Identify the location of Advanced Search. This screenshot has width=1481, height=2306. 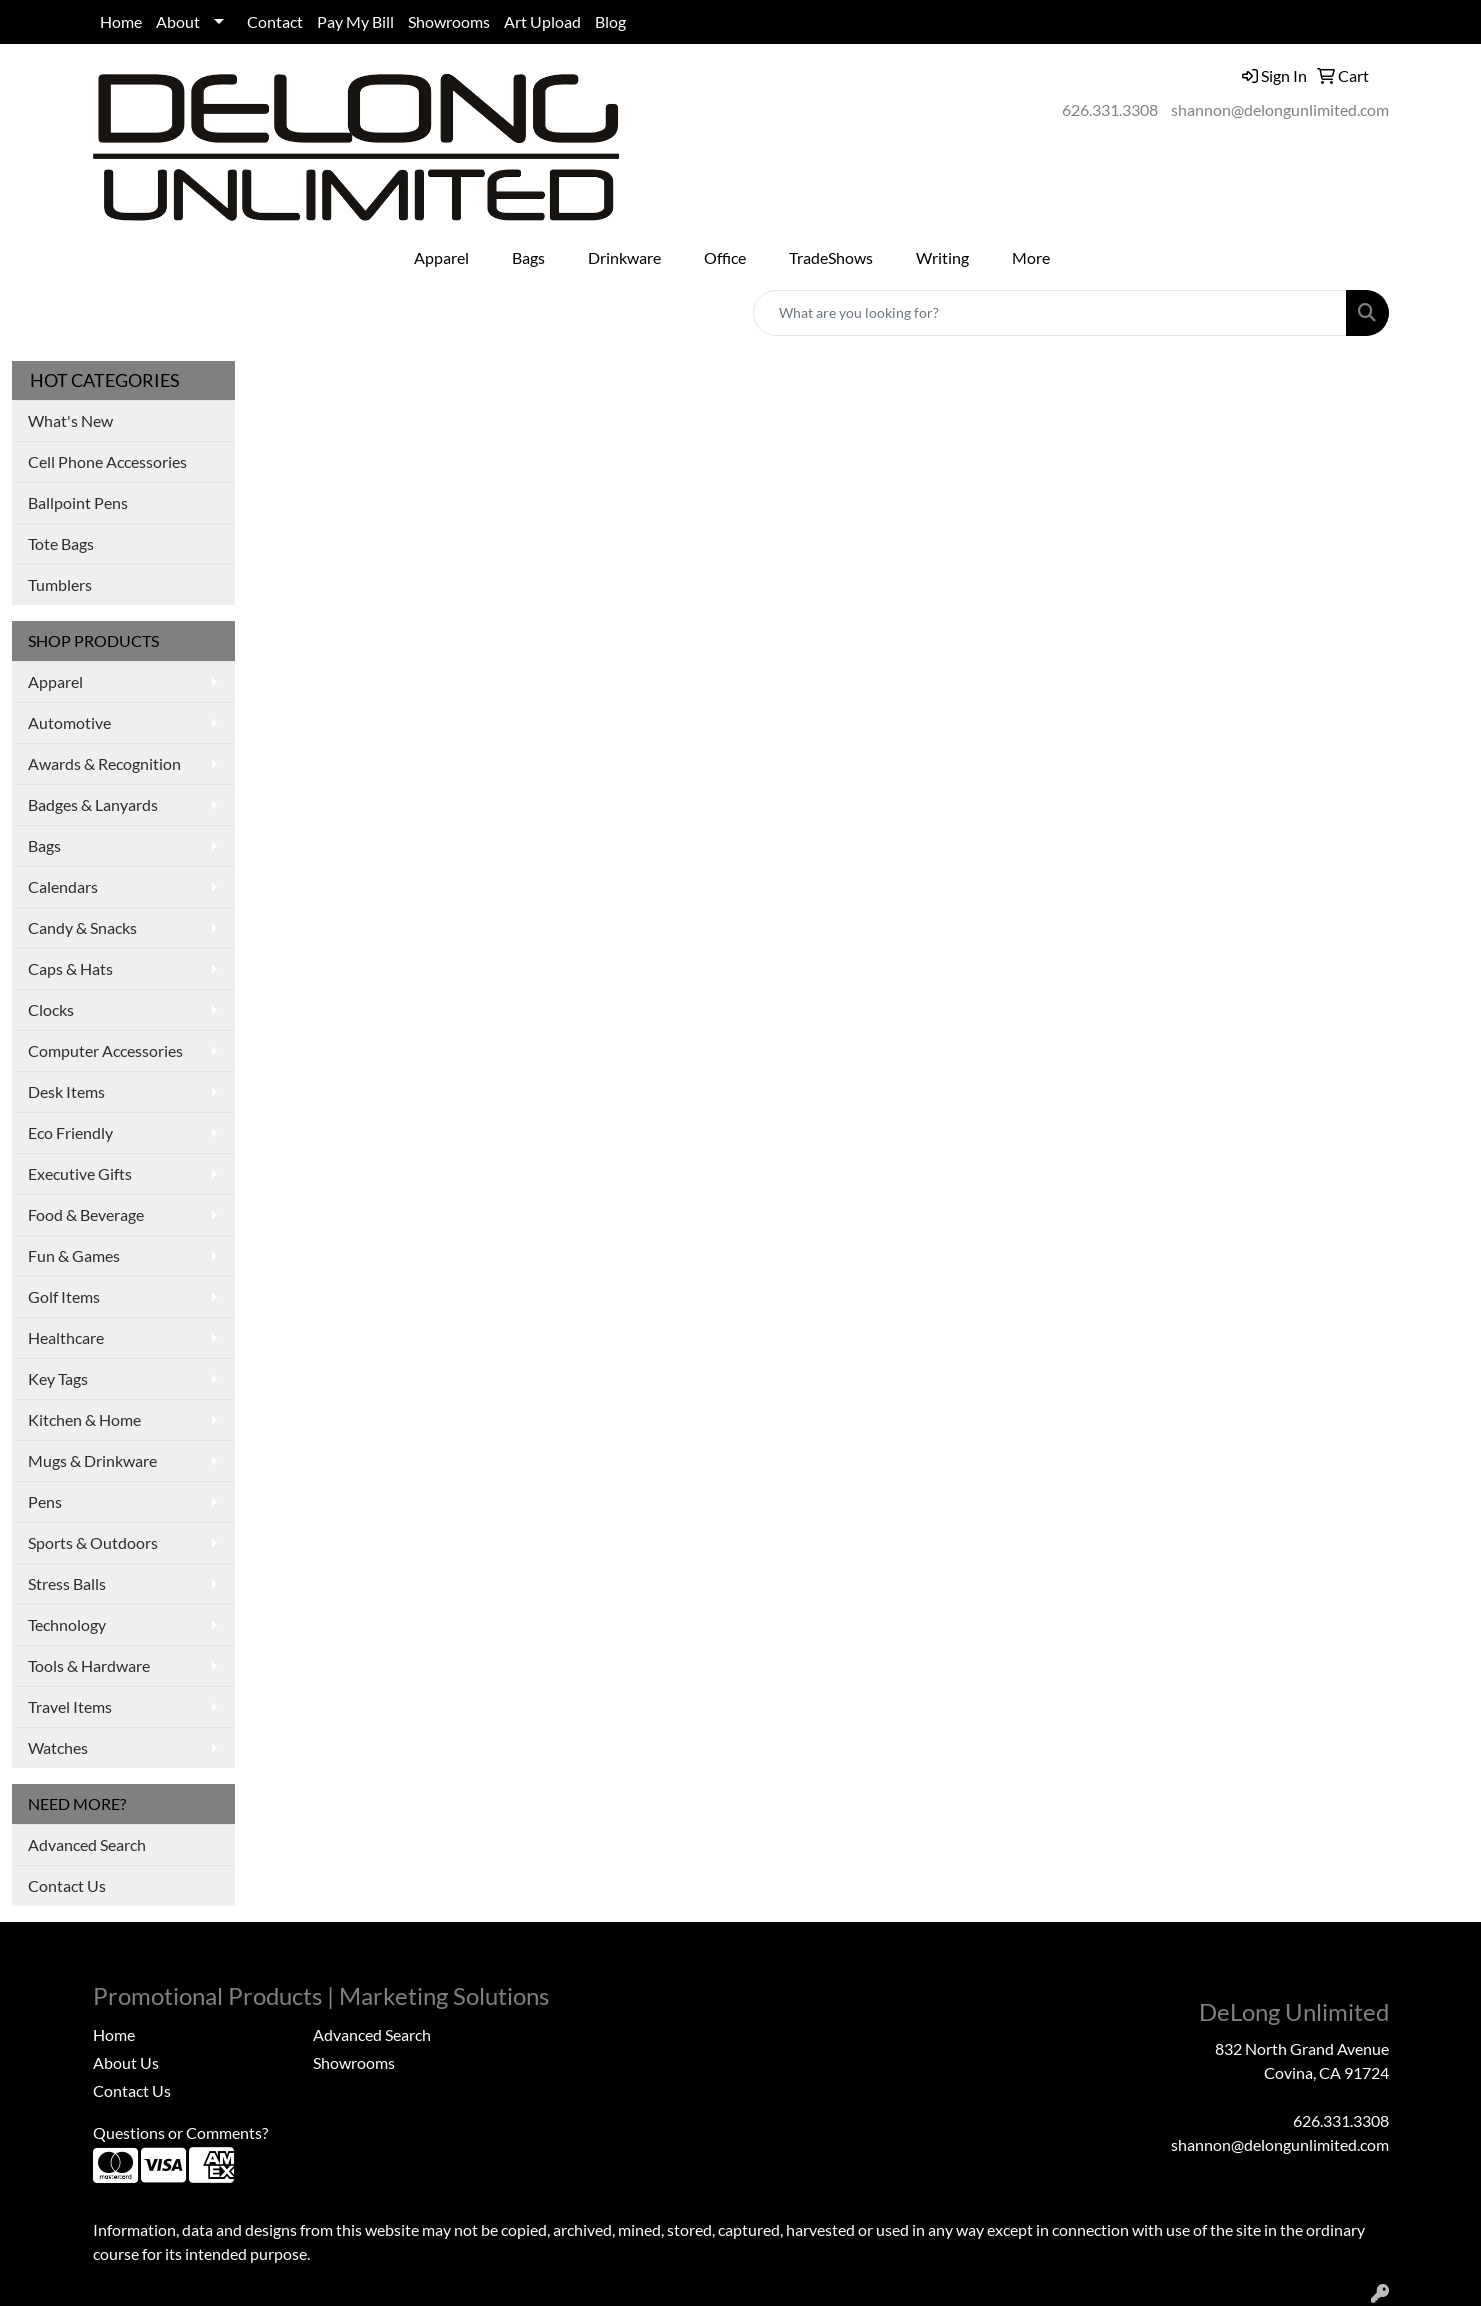
(87, 1844).